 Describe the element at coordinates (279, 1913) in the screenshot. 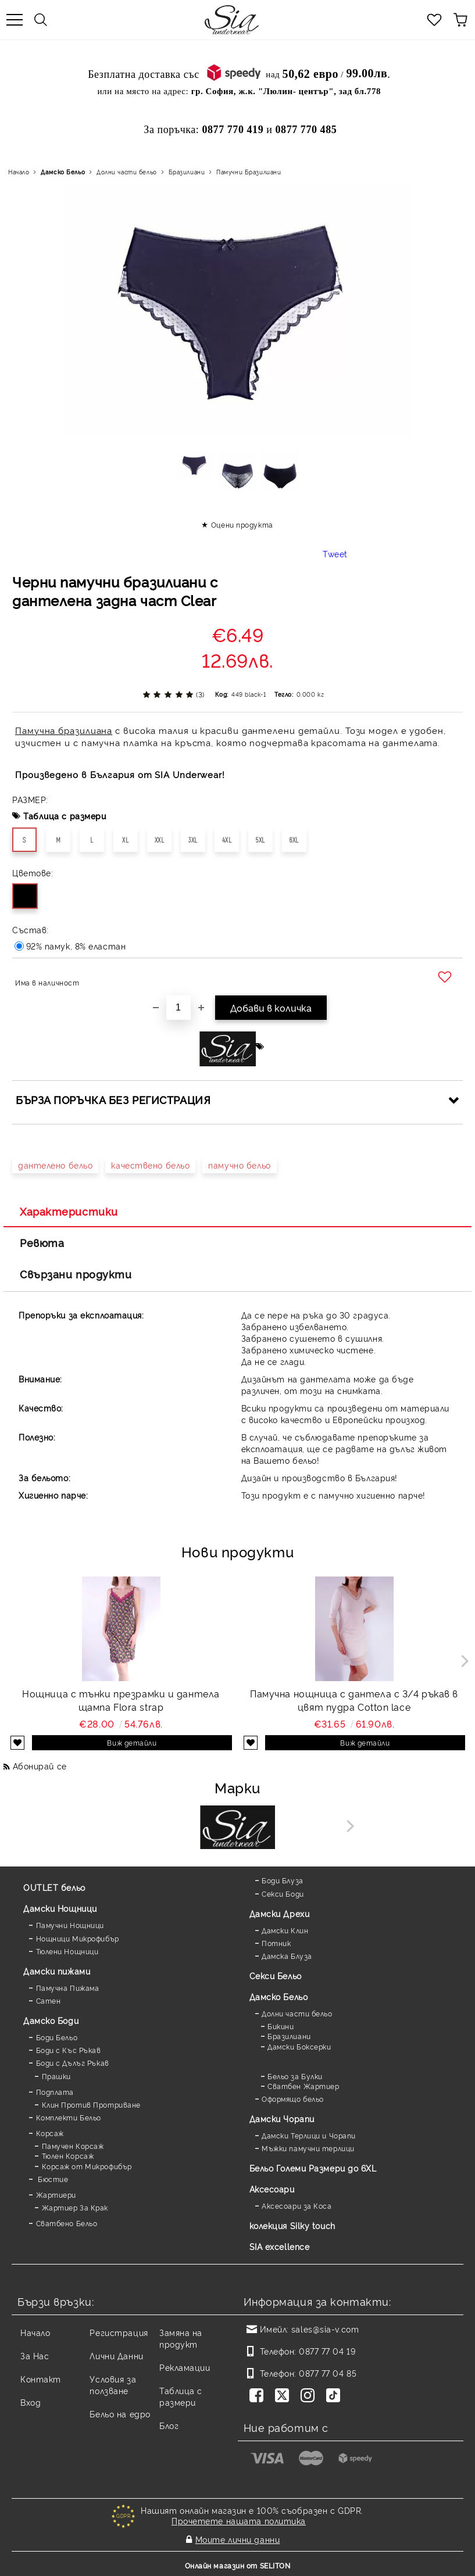

I see `Дамски Дрехи` at that location.